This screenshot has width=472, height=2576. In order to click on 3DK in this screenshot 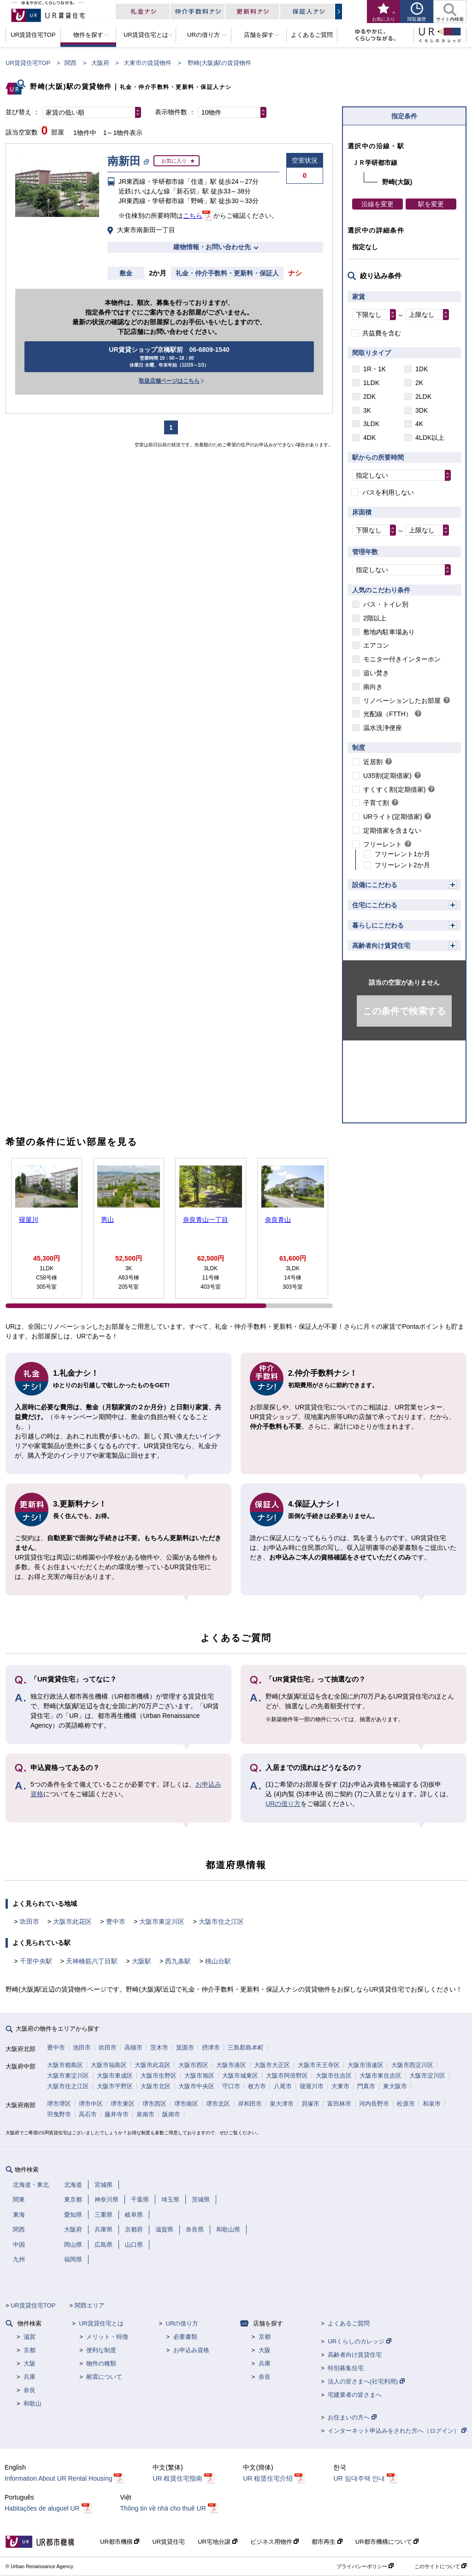, I will do `click(421, 410)`.